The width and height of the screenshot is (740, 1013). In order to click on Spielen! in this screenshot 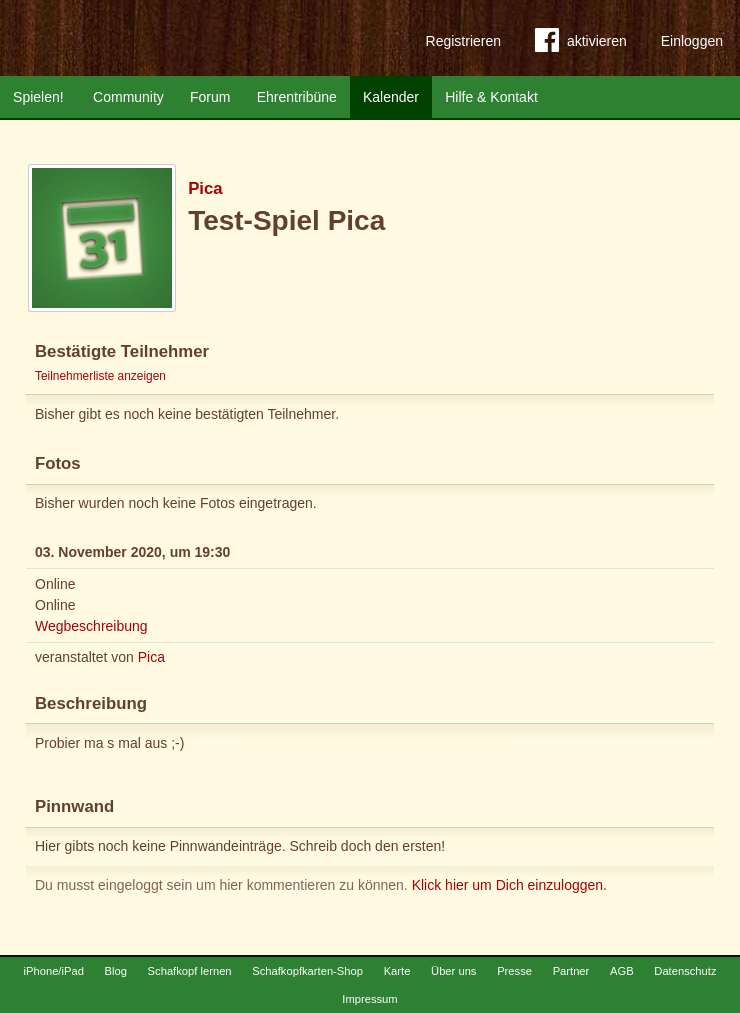, I will do `click(38, 97)`.